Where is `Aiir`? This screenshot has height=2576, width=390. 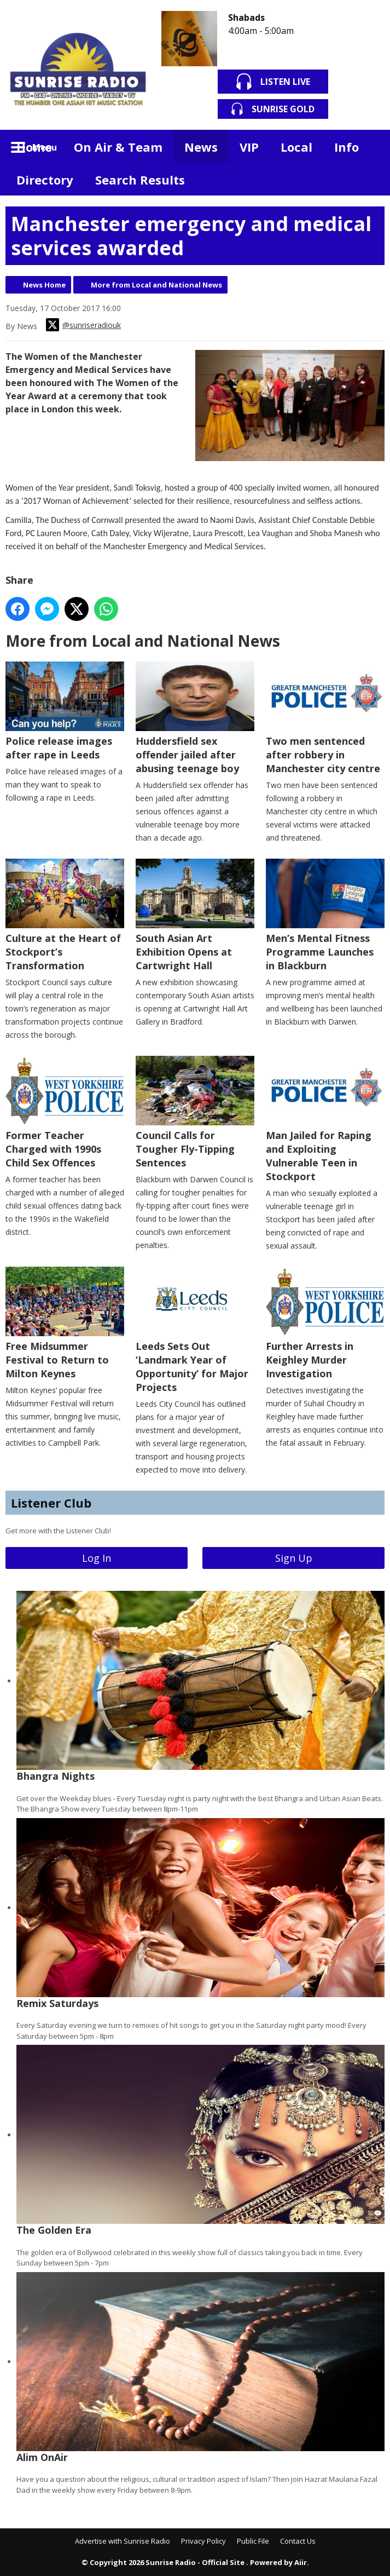 Aiir is located at coordinates (300, 2562).